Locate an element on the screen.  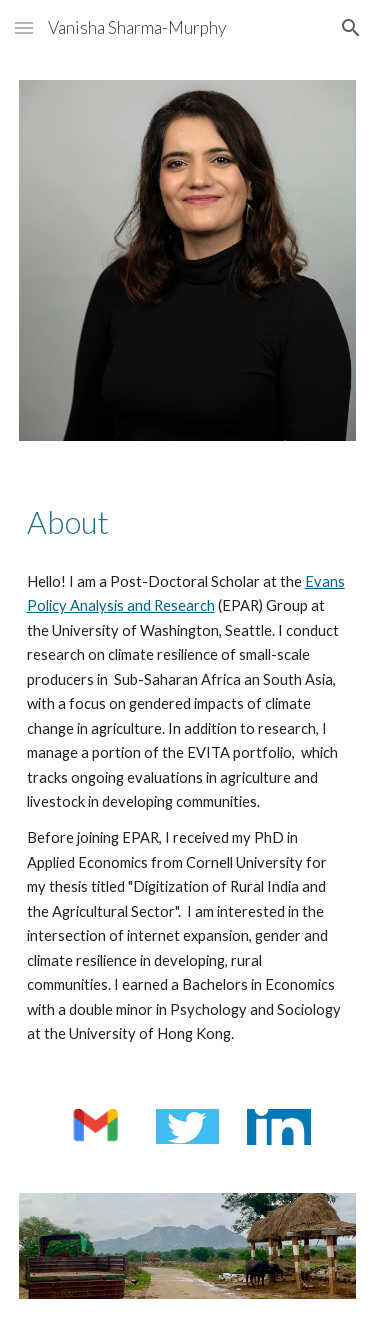
[button] is located at coordinates (24, 27).